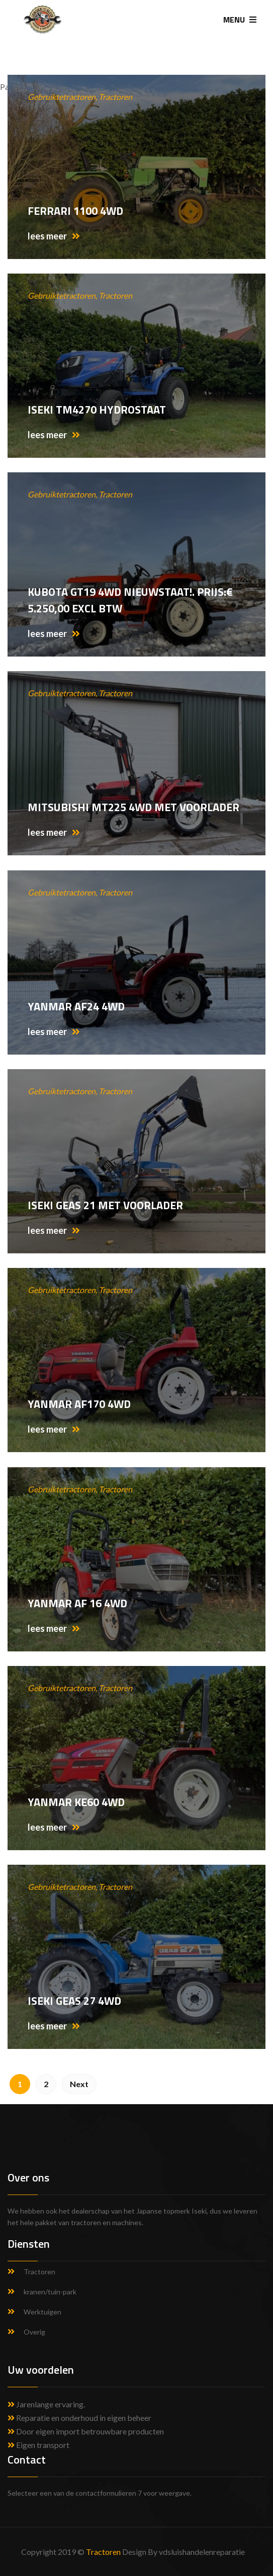 The height and width of the screenshot is (2576, 273). What do you see at coordinates (34, 2332) in the screenshot?
I see `Overig` at bounding box center [34, 2332].